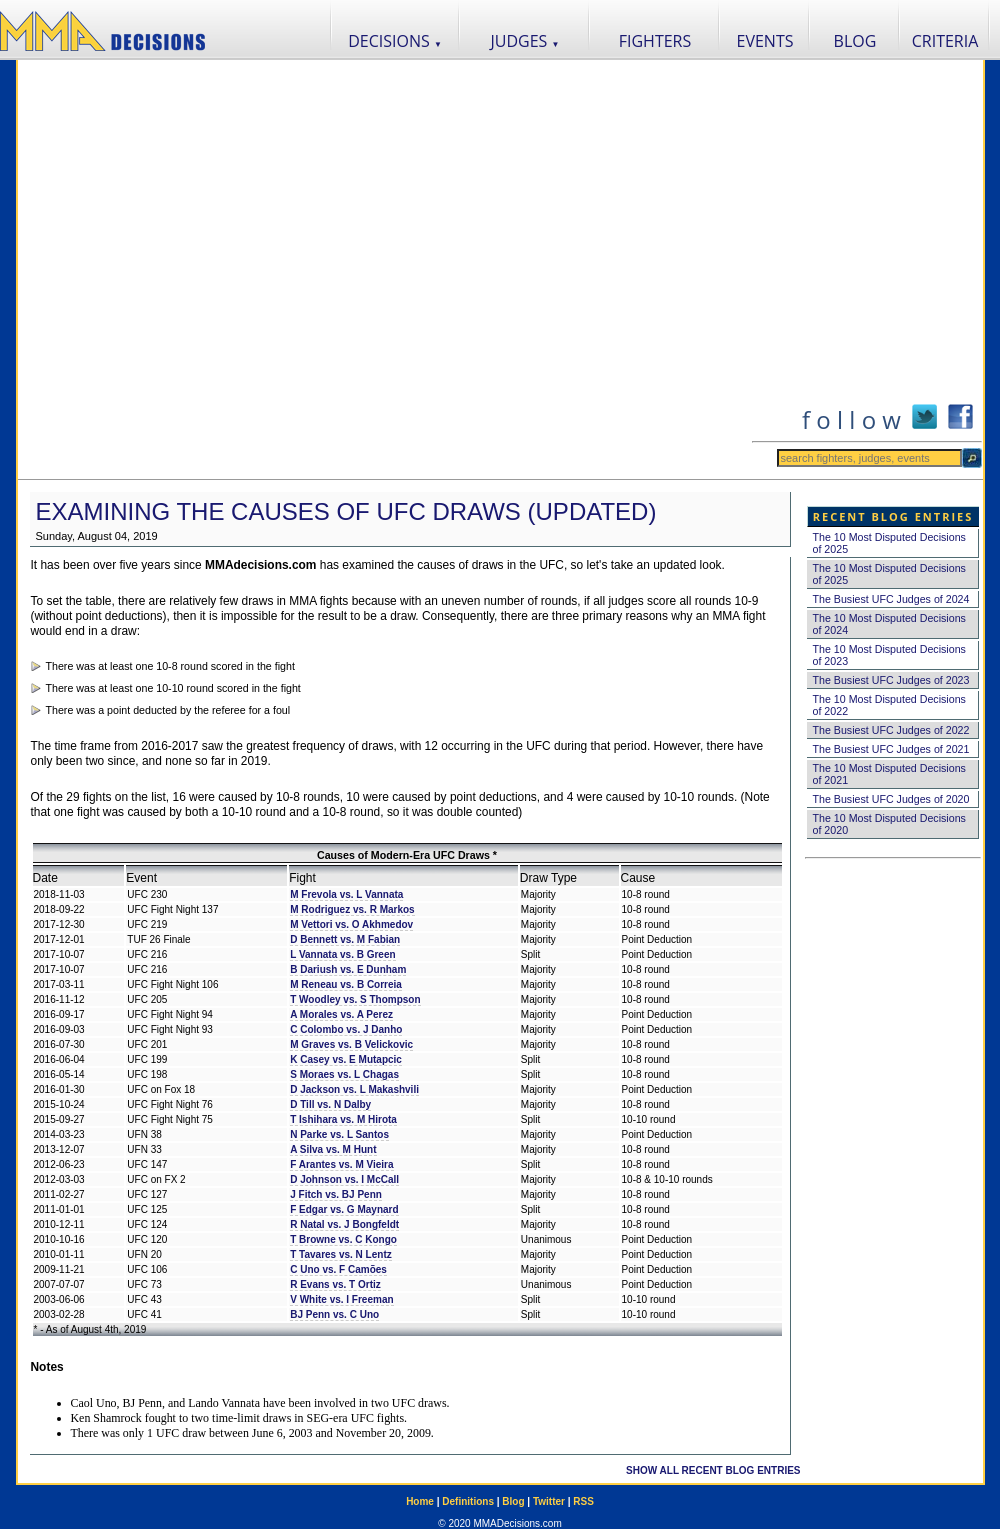 This screenshot has width=1000, height=1529. What do you see at coordinates (346, 894) in the screenshot?
I see `M Frevola vs. L Vannata` at bounding box center [346, 894].